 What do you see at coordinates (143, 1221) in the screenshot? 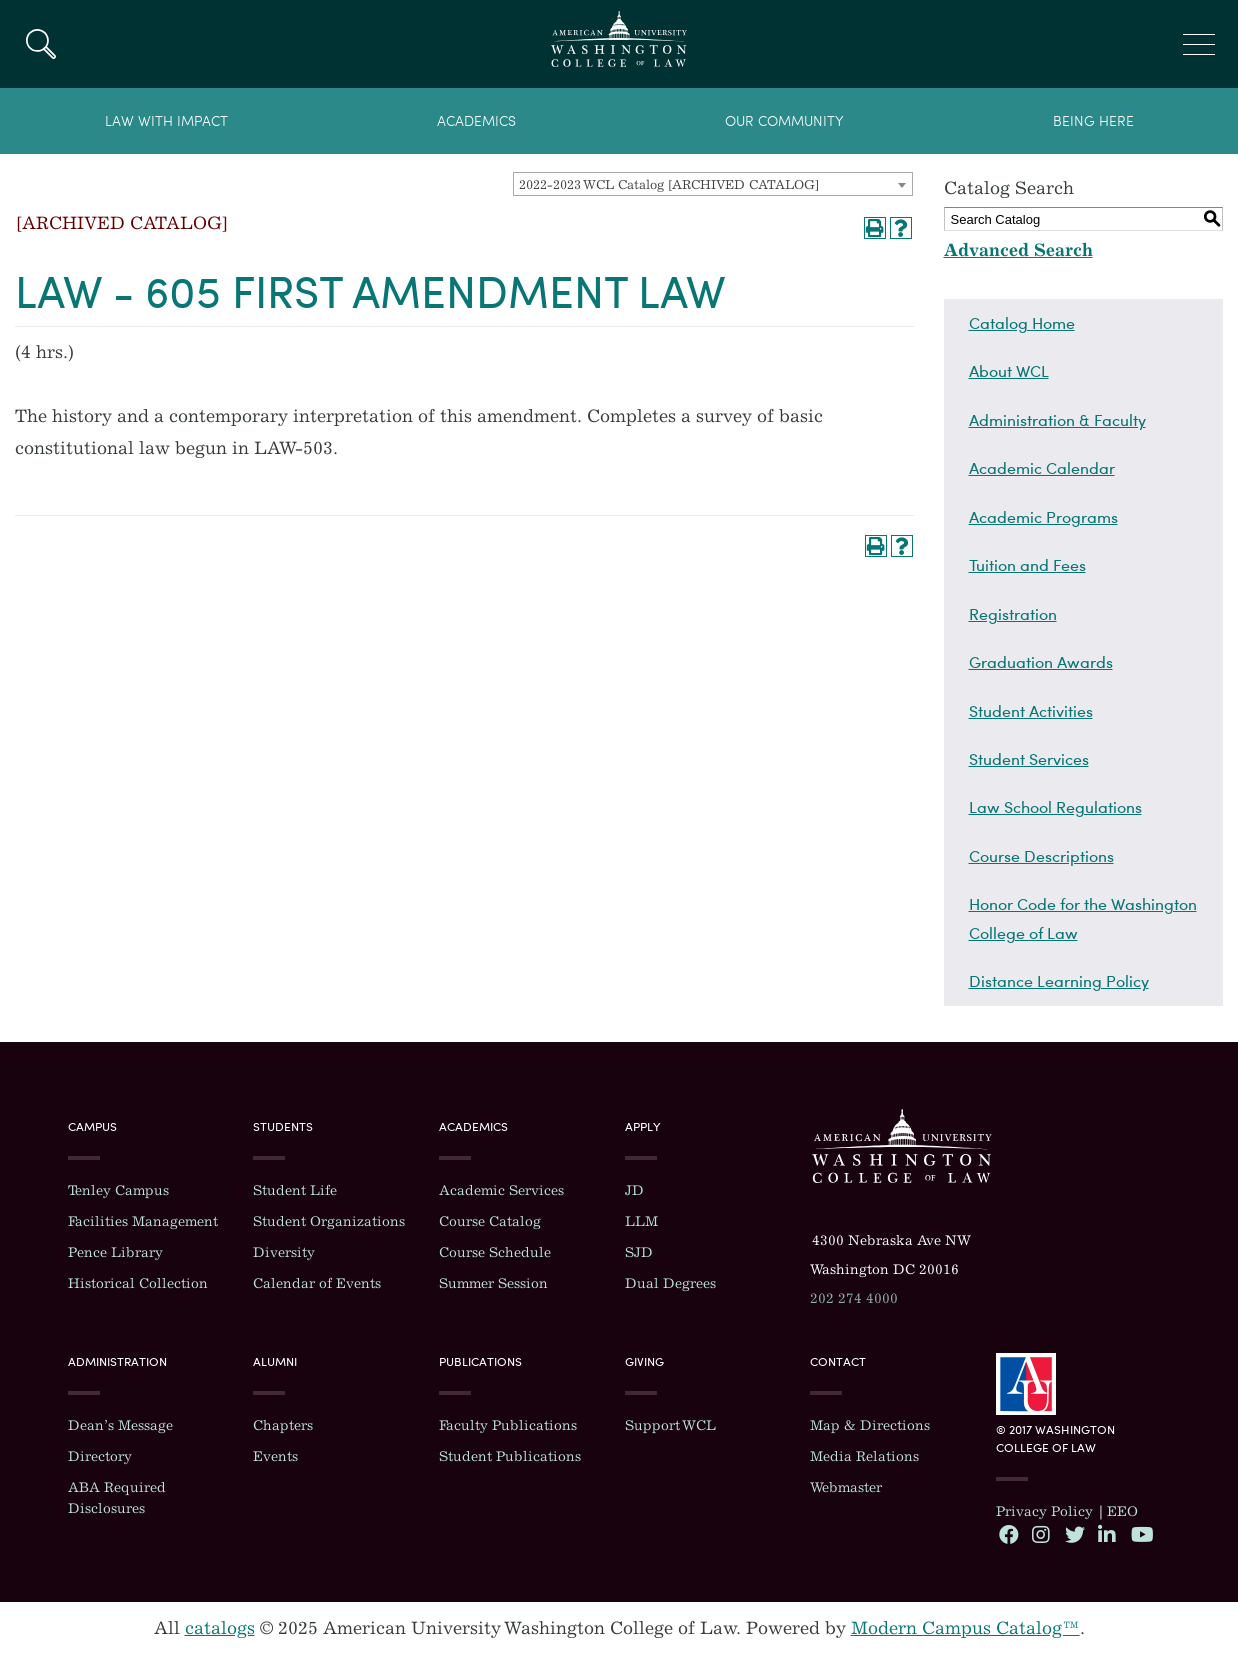
I see `Facilities Management` at bounding box center [143, 1221].